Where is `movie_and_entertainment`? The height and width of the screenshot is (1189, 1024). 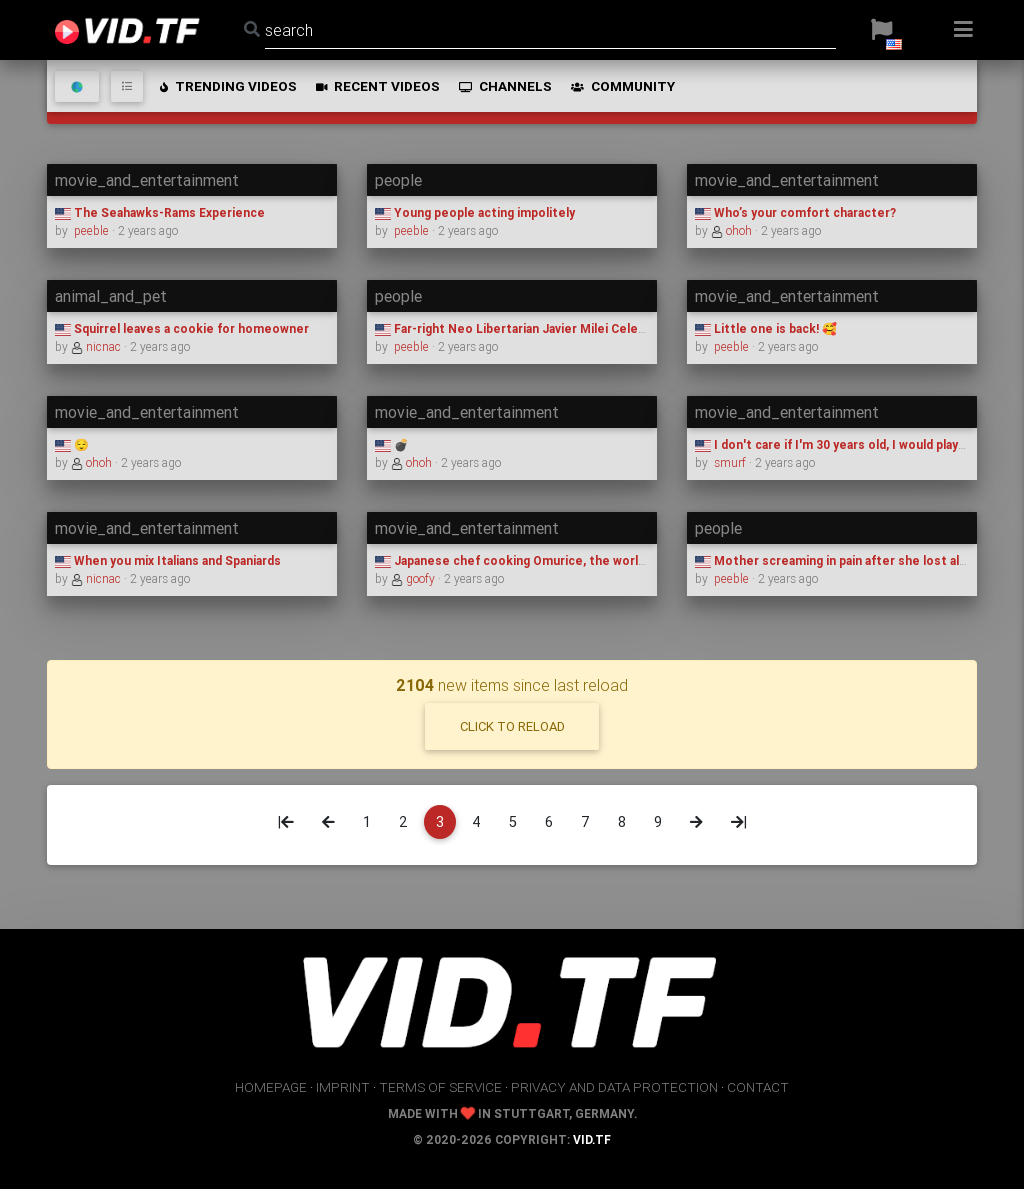 movie_and_entertainment is located at coordinates (147, 180).